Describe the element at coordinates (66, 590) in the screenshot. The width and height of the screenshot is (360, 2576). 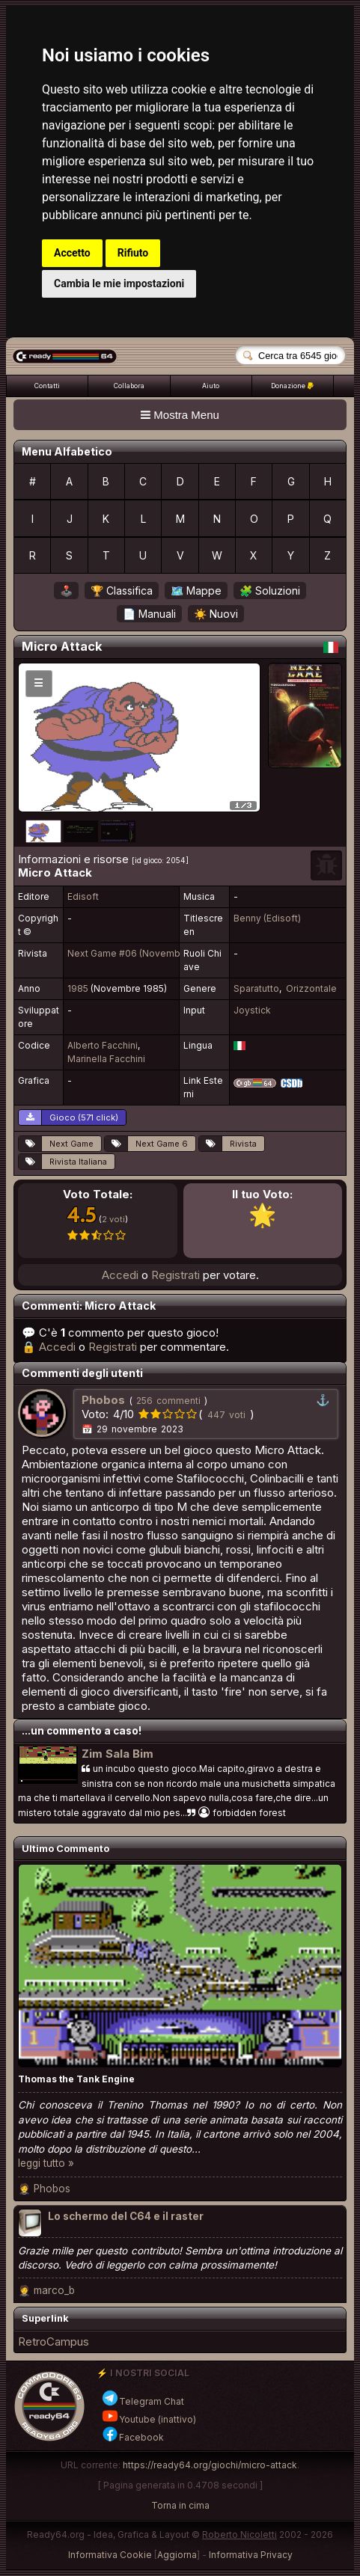
I see `🕹️` at that location.